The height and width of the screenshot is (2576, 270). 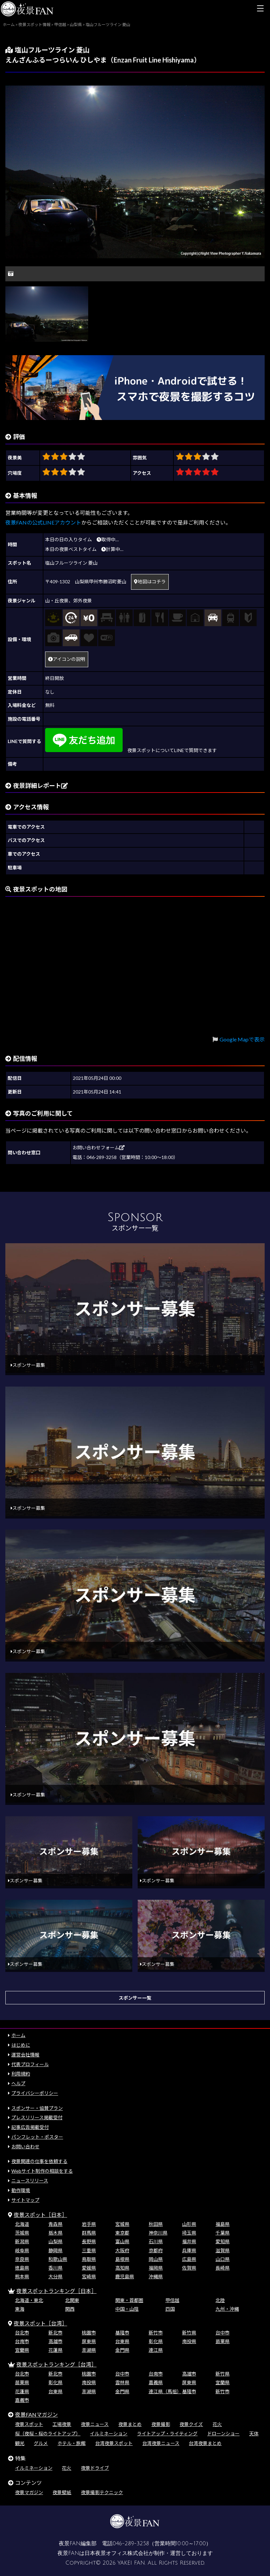 What do you see at coordinates (165, 2391) in the screenshot?
I see `連江県（馬祖）` at bounding box center [165, 2391].